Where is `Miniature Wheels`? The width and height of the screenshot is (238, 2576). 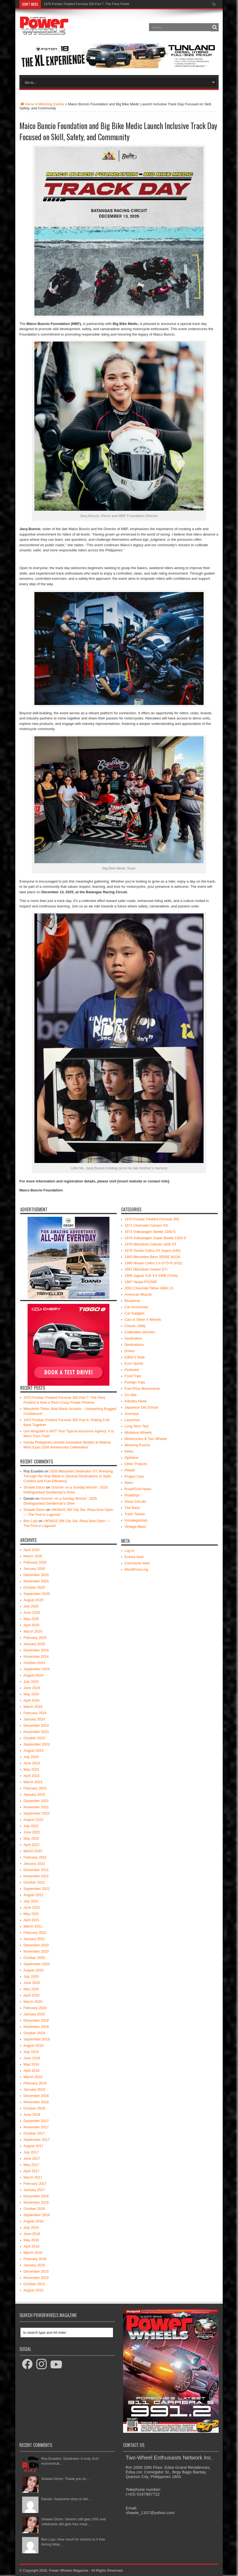
Miniature Wheels is located at coordinates (138, 1432).